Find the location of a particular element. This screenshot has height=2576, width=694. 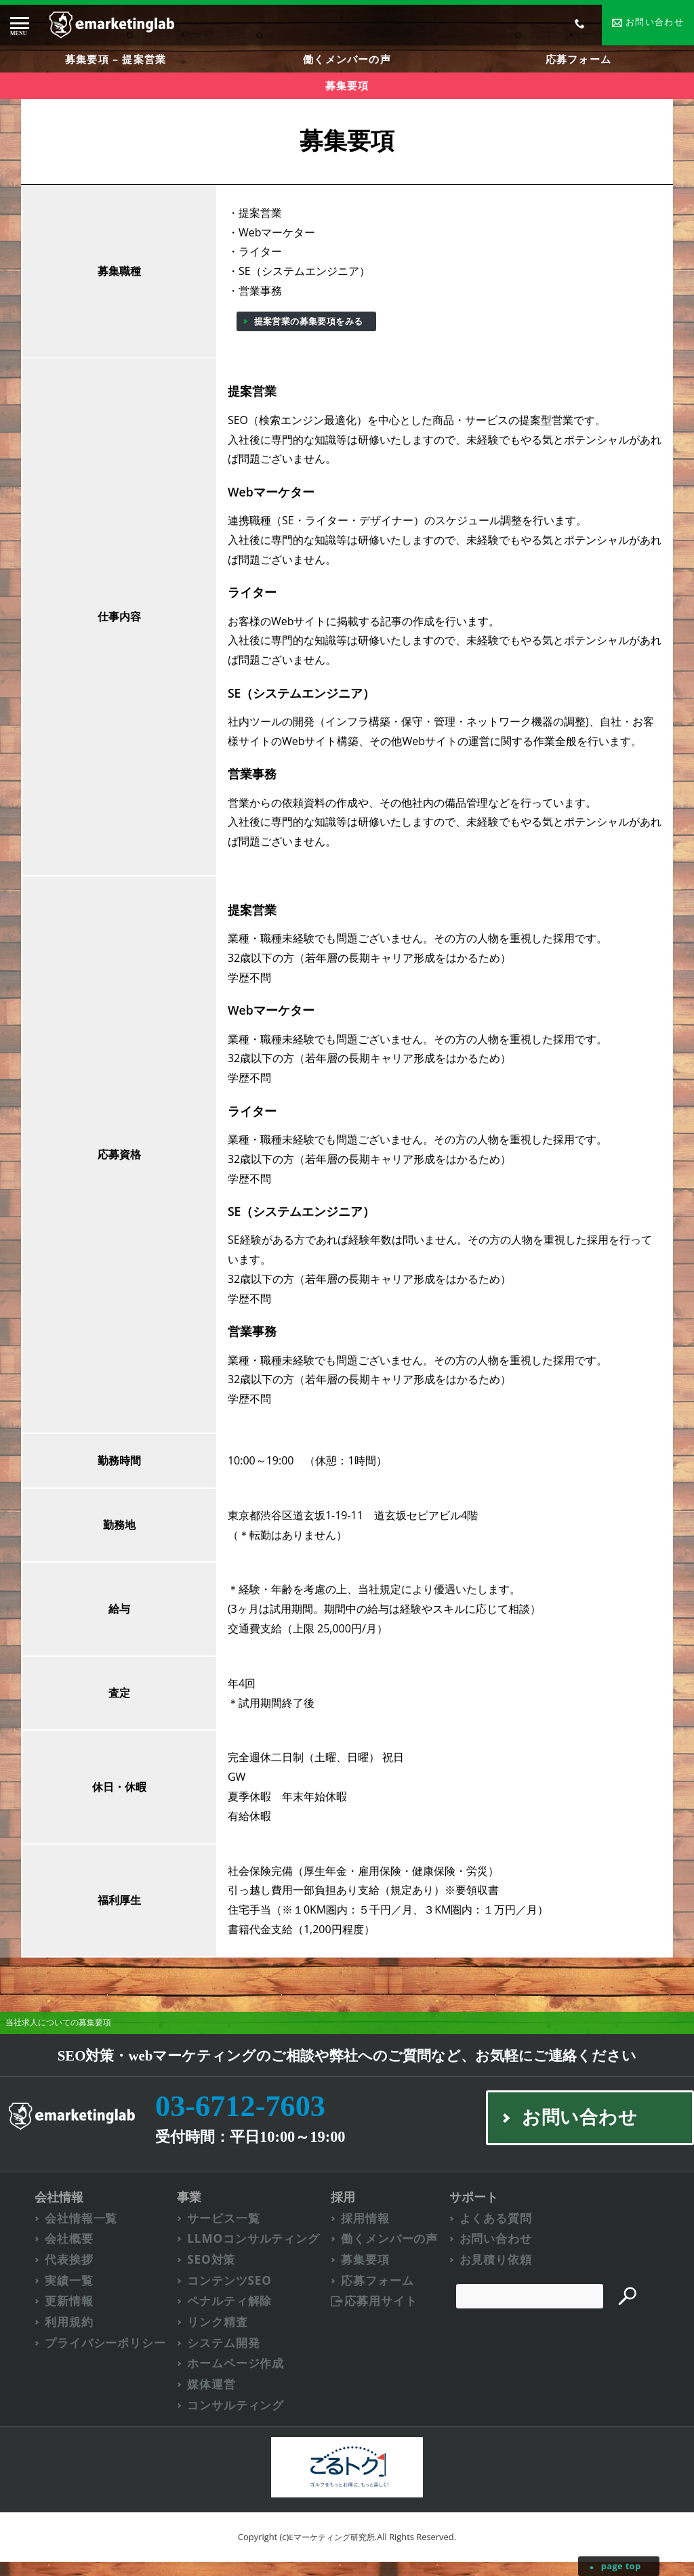

実績一覧 is located at coordinates (70, 2293).